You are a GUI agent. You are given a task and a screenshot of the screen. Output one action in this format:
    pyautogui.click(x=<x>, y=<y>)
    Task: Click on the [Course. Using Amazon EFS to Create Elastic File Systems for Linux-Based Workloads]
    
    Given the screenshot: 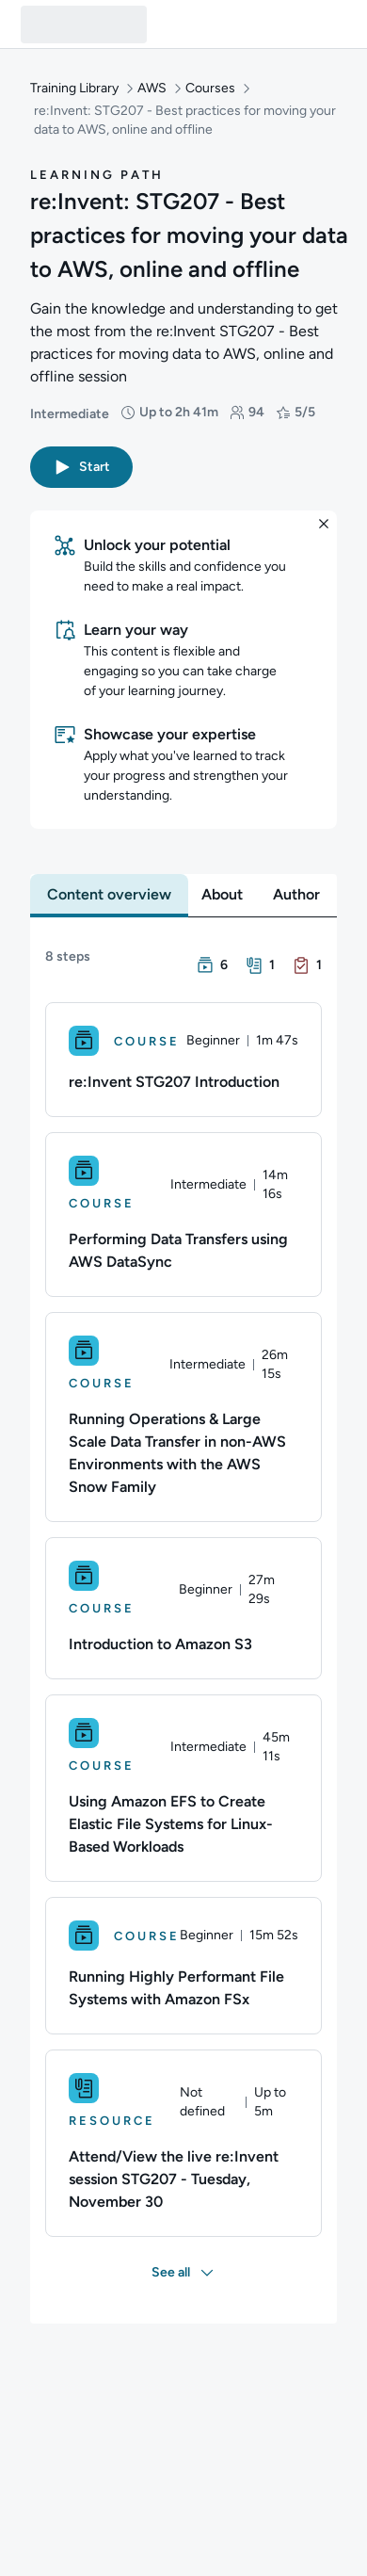 What is the action you would take?
    pyautogui.click(x=183, y=1788)
    